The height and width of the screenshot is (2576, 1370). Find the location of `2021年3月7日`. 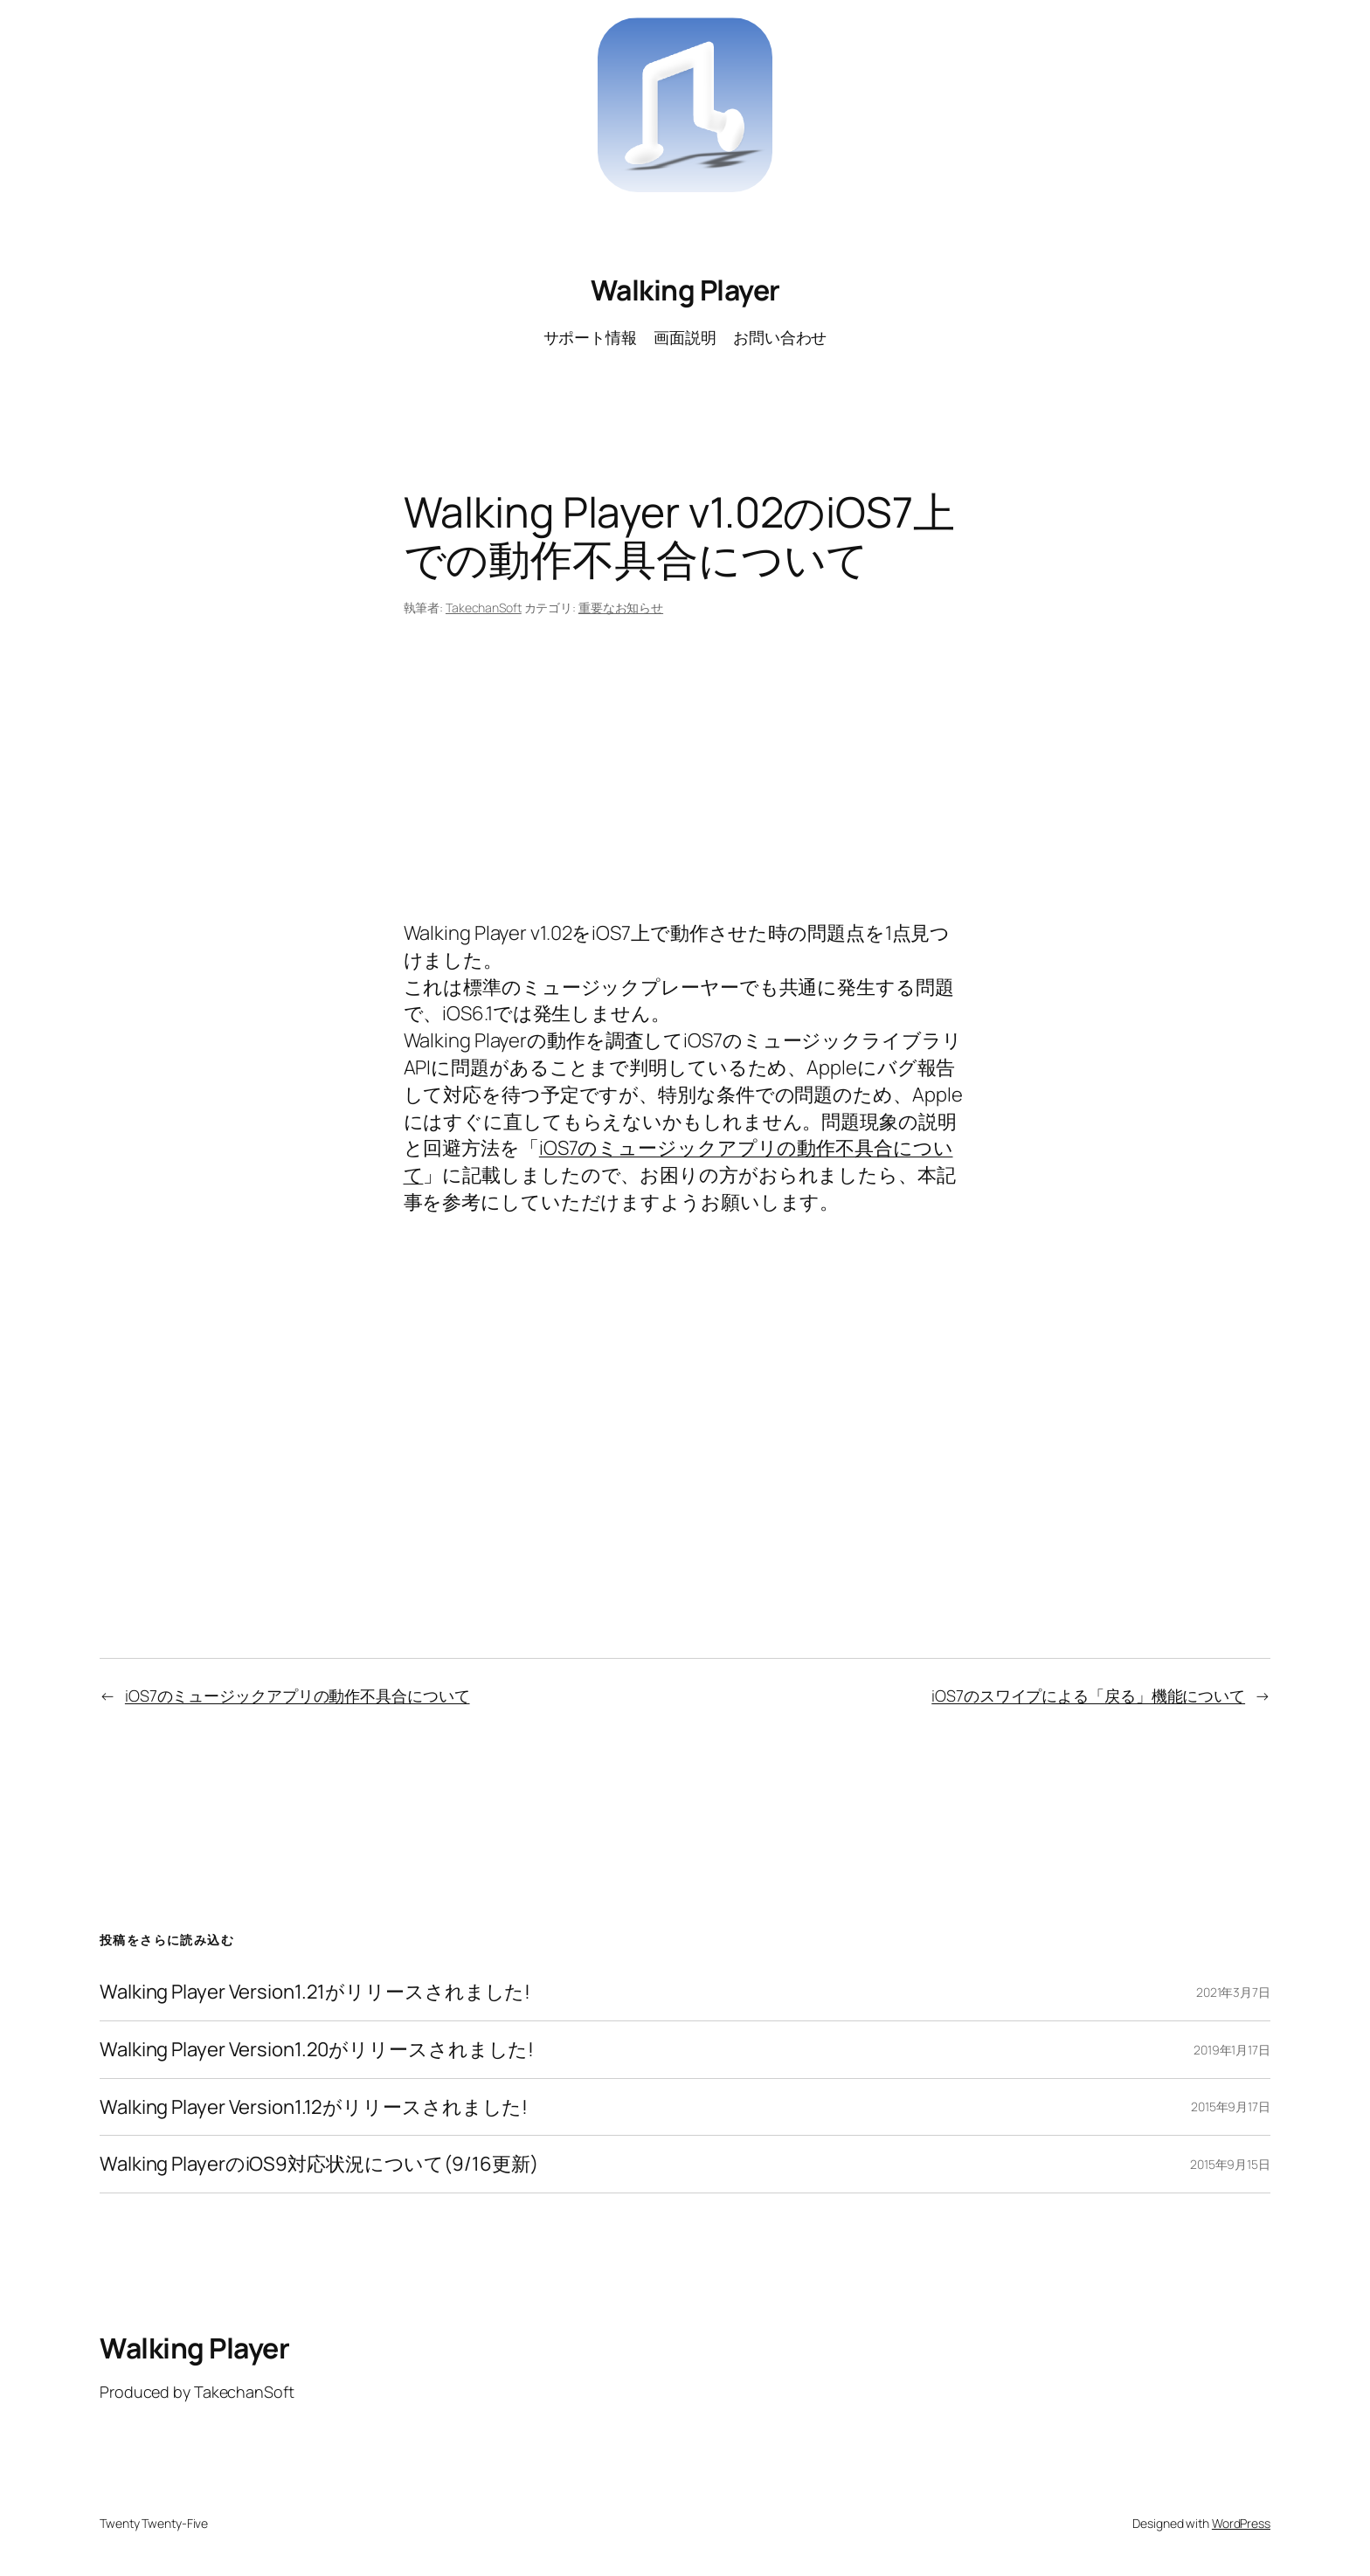

2021年3月7日 is located at coordinates (1233, 1992).